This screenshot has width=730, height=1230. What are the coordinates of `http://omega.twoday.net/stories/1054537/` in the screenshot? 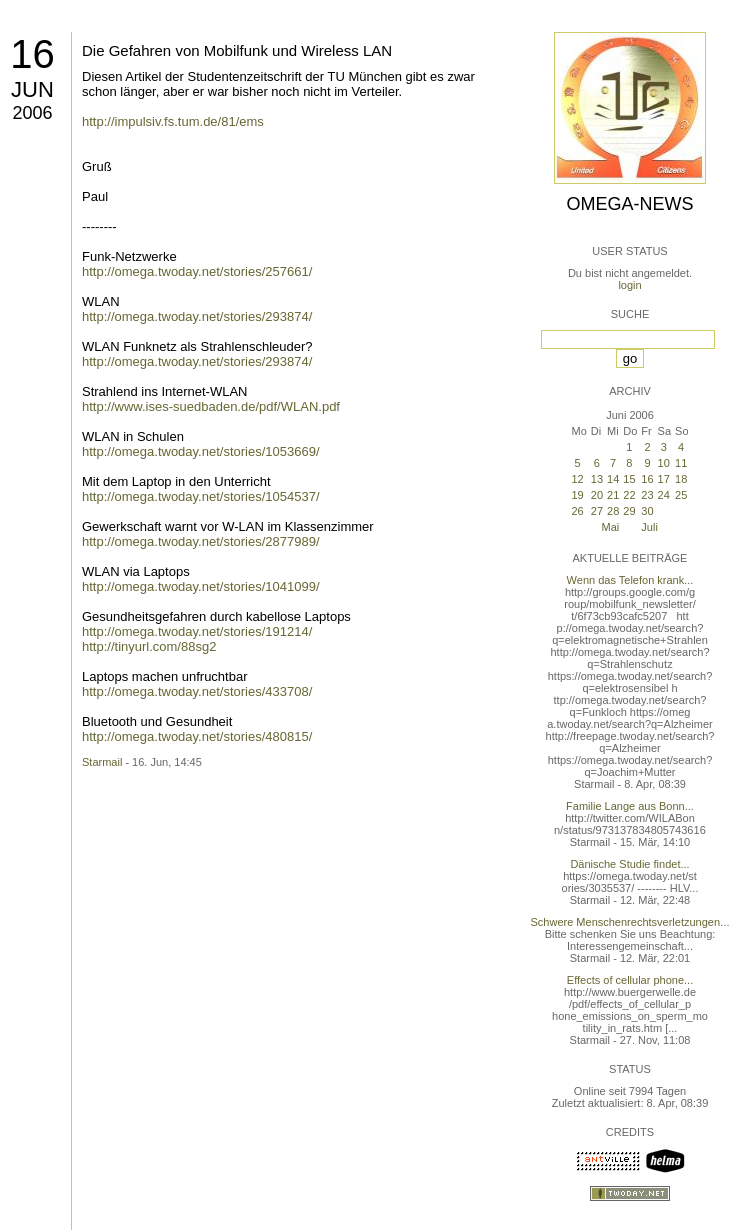 It's located at (201, 496).